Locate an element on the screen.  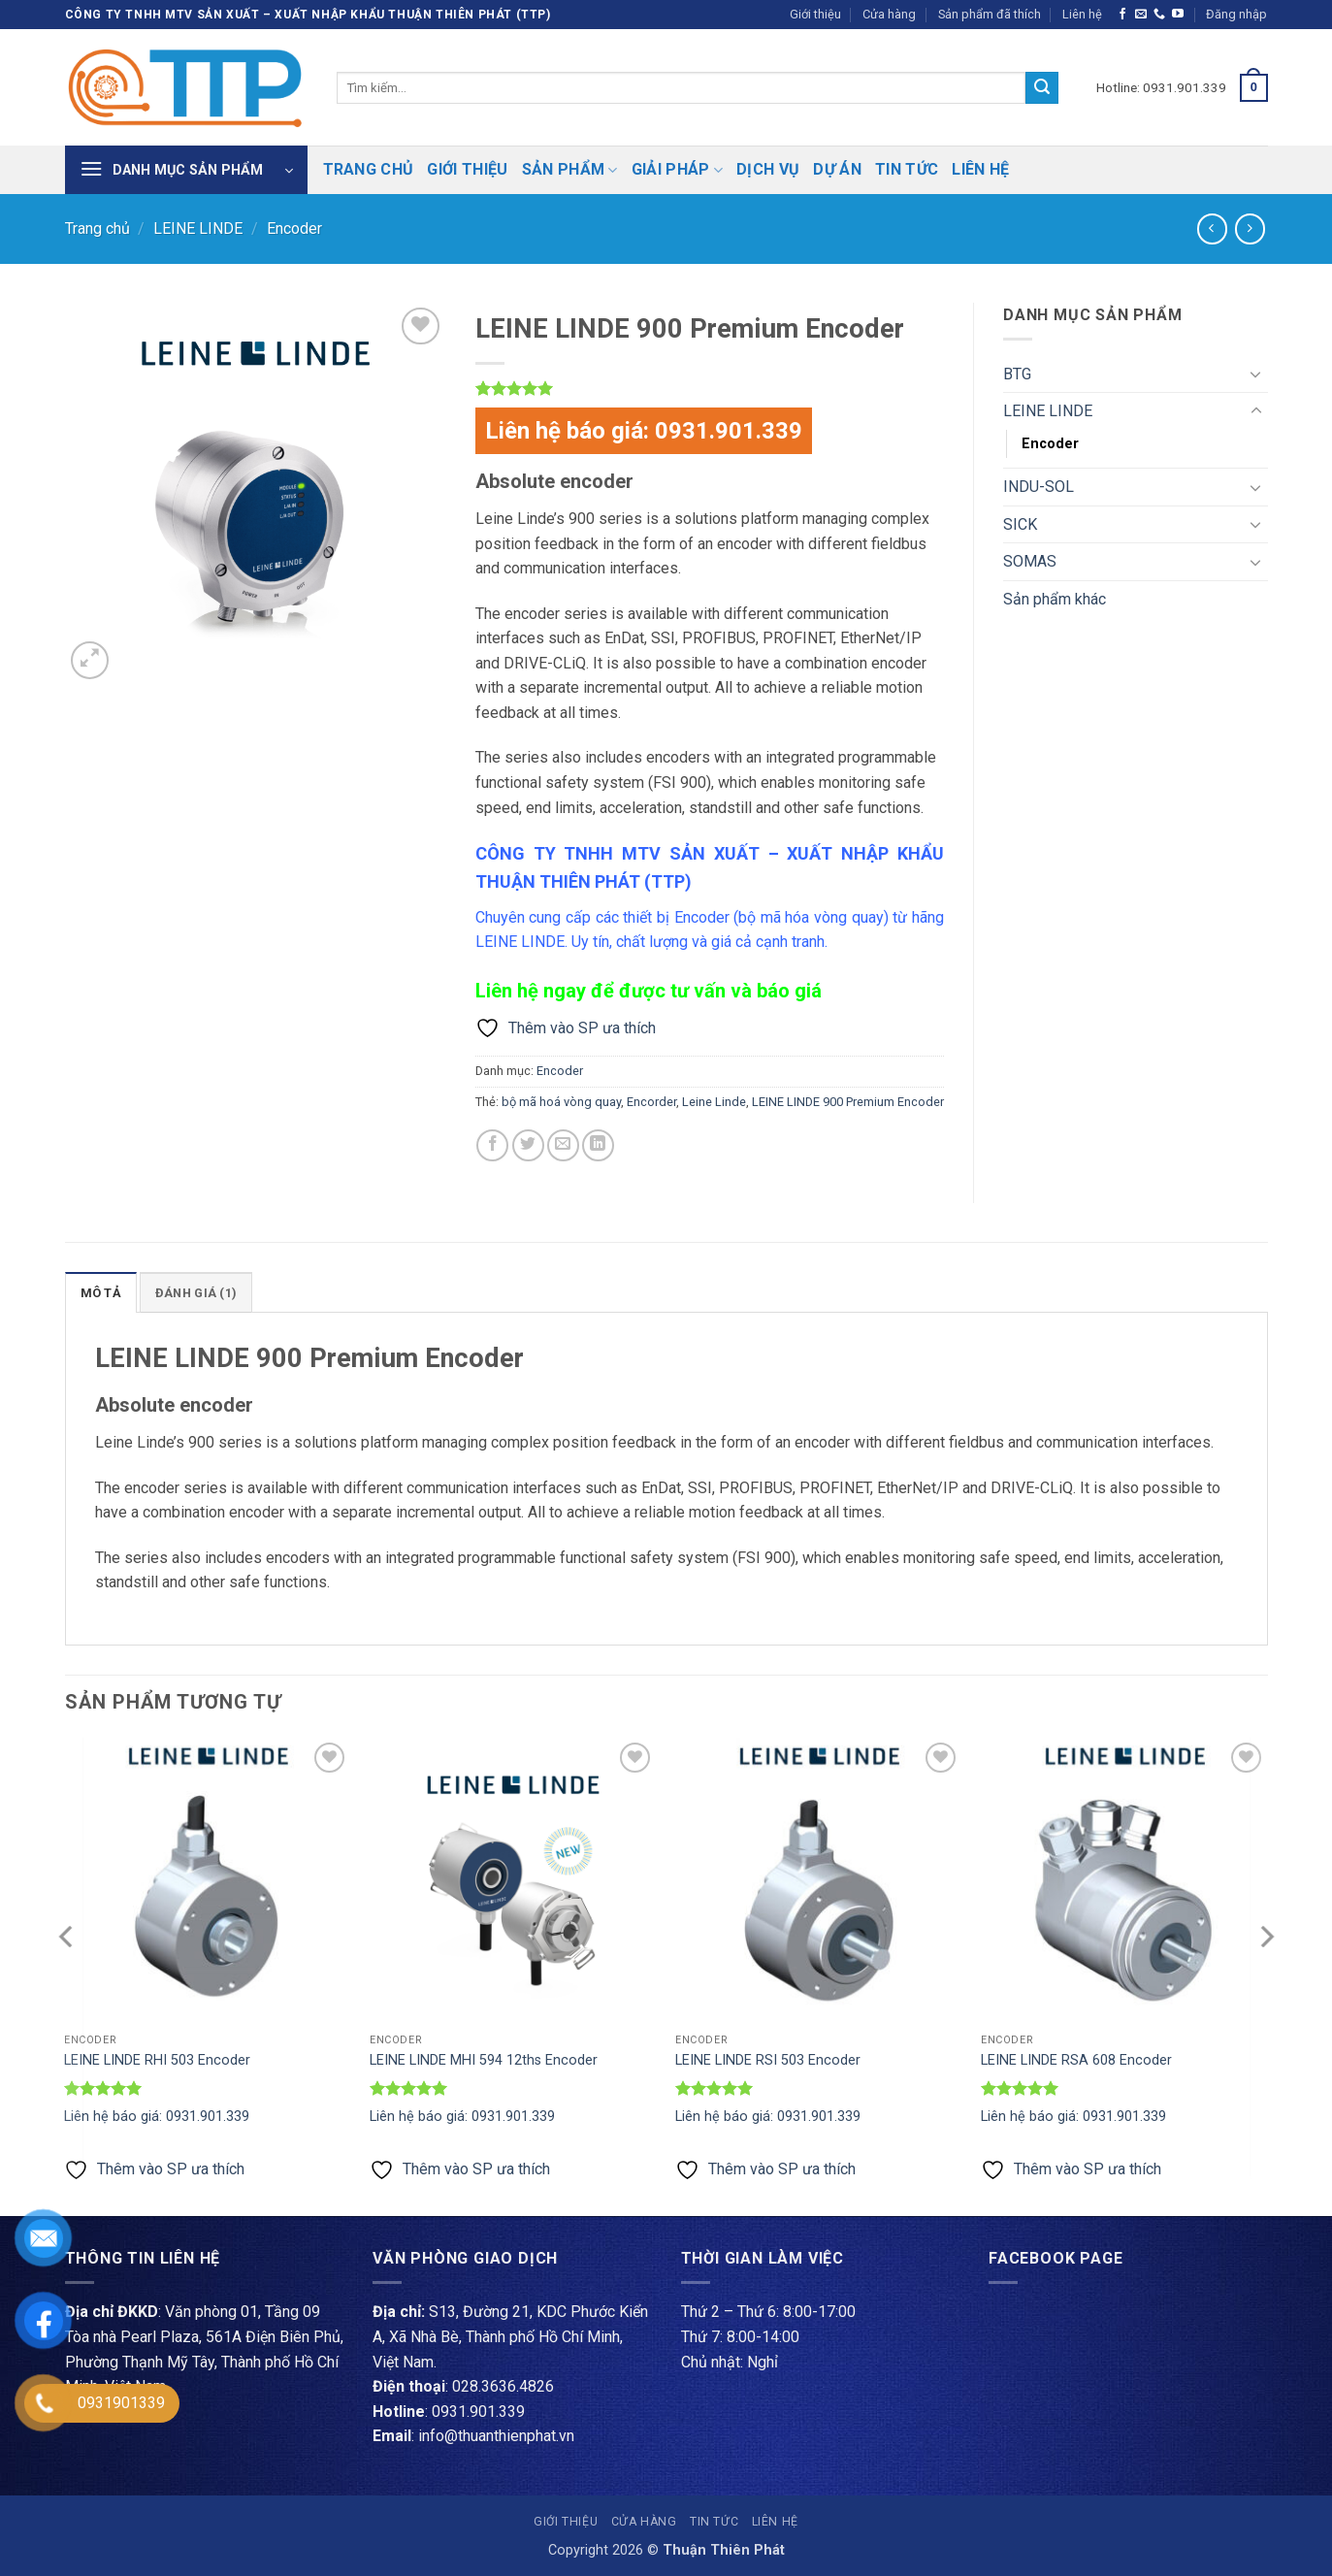
[Theo dõi trên Facebook] is located at coordinates (1122, 14).